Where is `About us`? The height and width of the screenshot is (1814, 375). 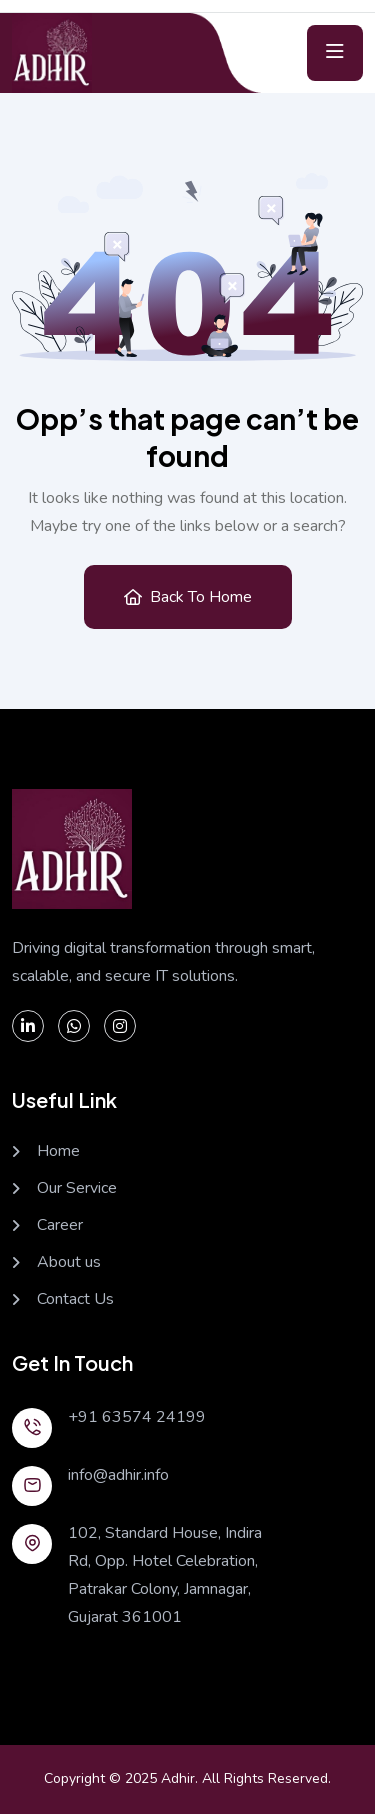 About us is located at coordinates (69, 1262).